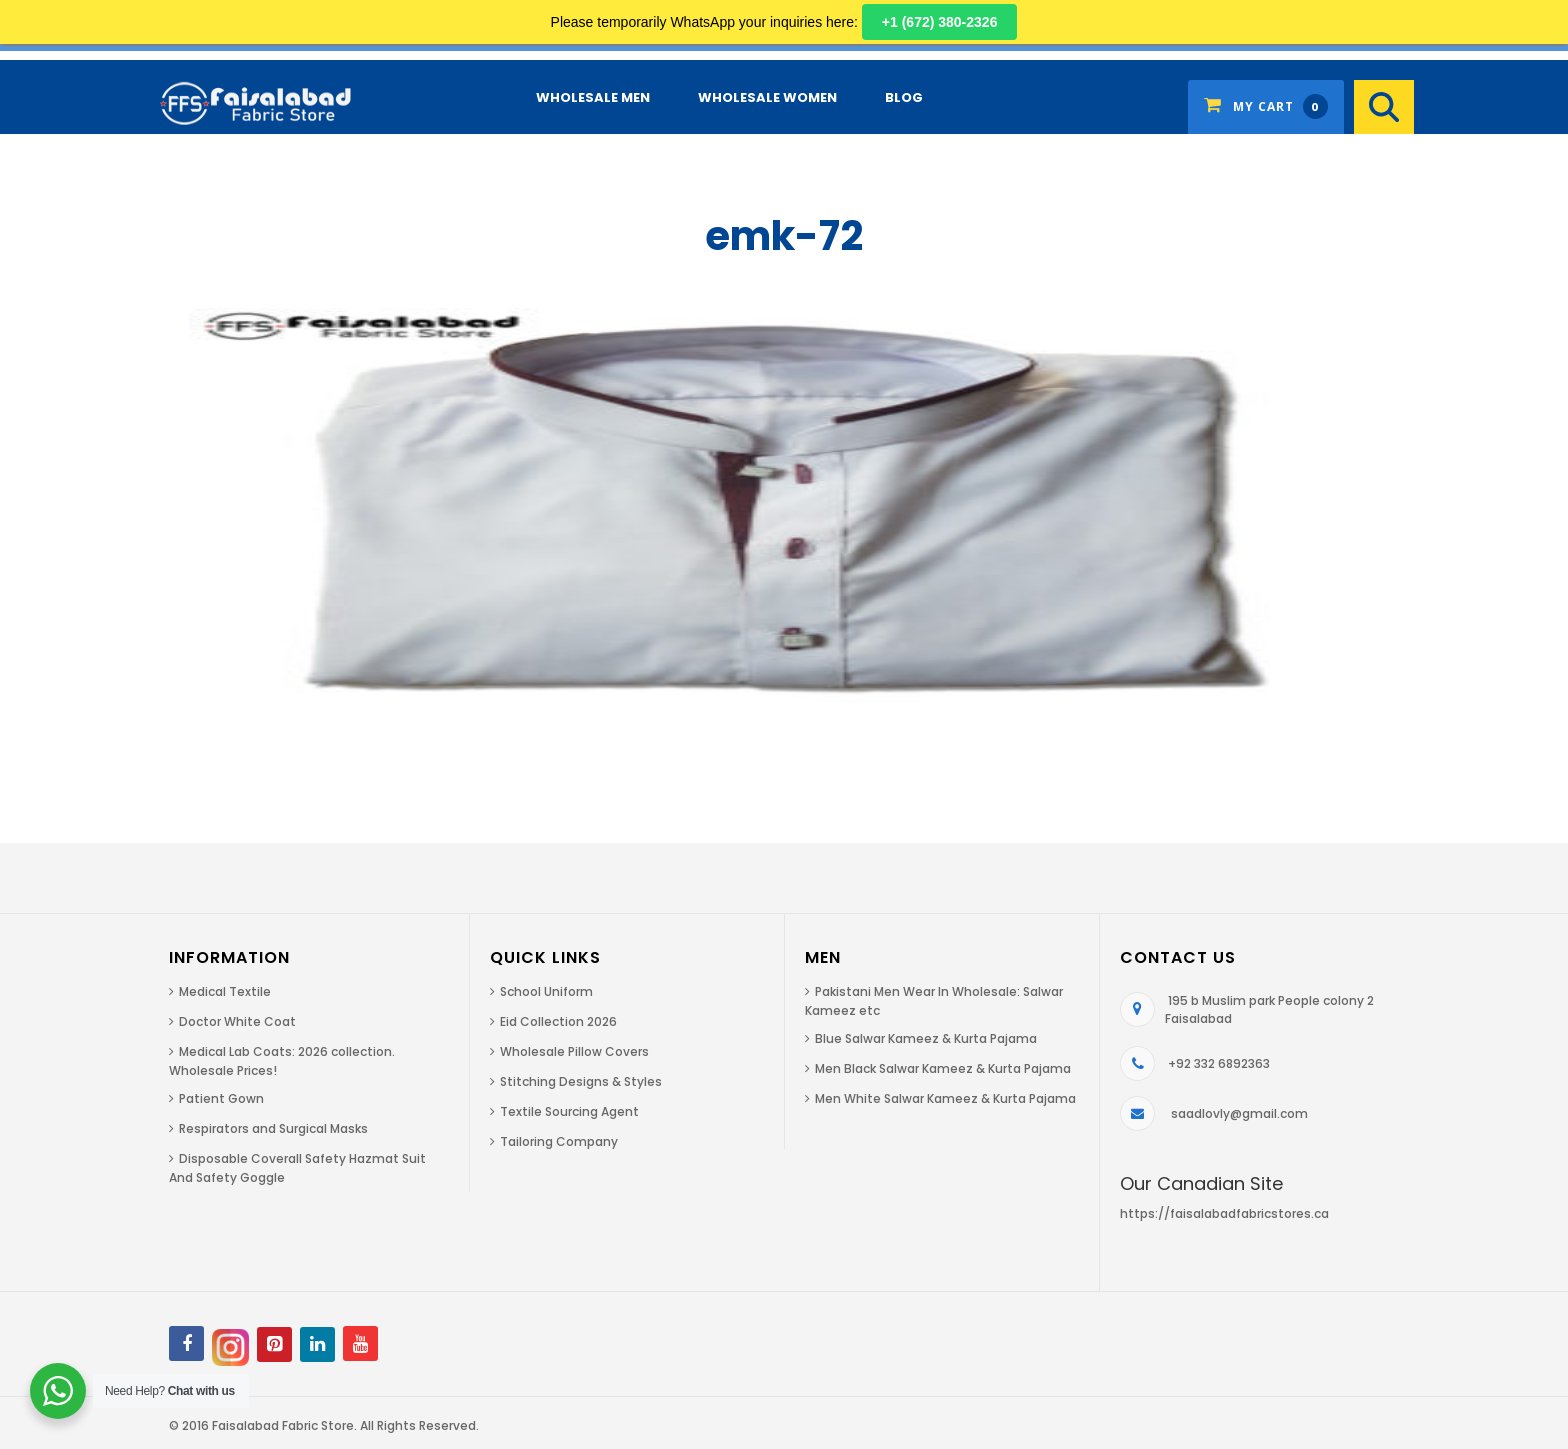 This screenshot has width=1568, height=1449. Describe the element at coordinates (558, 1021) in the screenshot. I see `Eid Collection 2026` at that location.